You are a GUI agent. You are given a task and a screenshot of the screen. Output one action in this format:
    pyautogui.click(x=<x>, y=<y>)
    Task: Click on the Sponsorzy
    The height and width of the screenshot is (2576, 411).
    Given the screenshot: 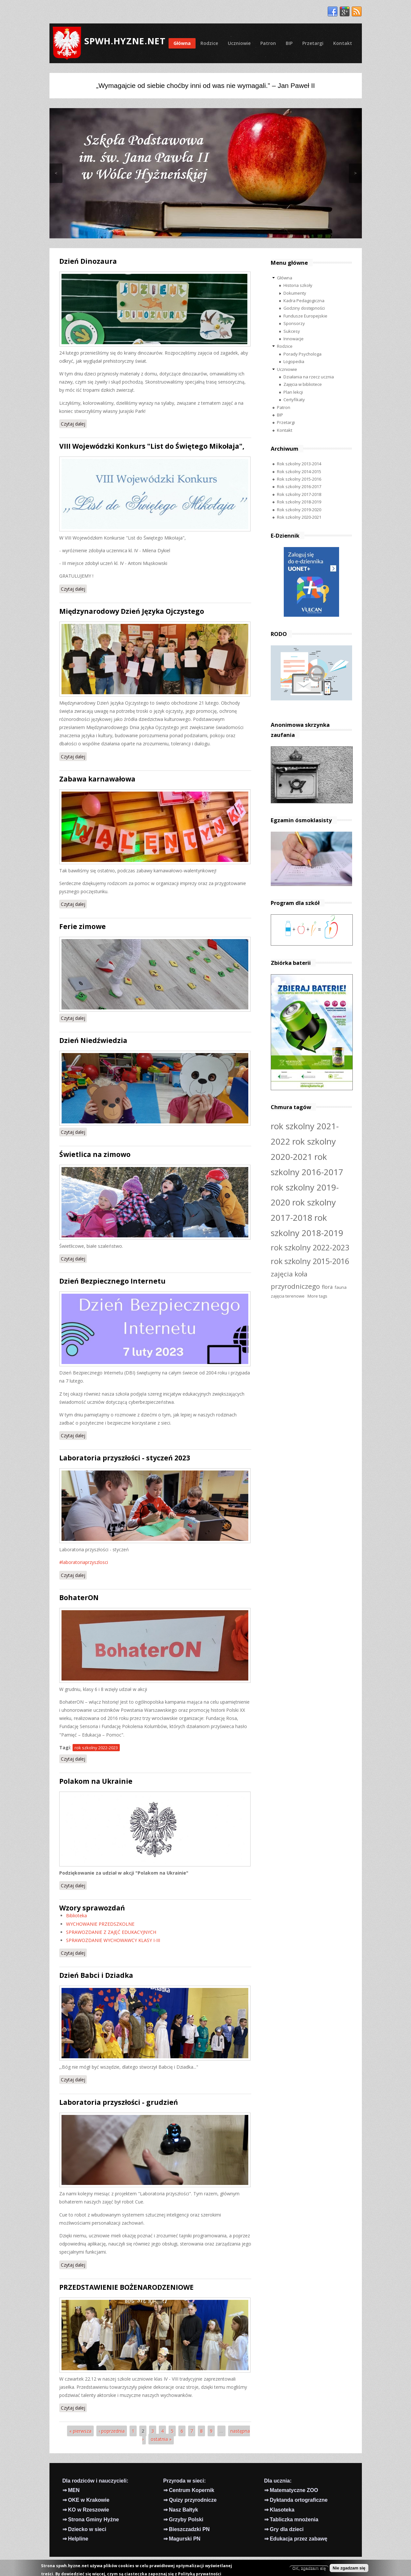 What is the action you would take?
    pyautogui.click(x=294, y=323)
    